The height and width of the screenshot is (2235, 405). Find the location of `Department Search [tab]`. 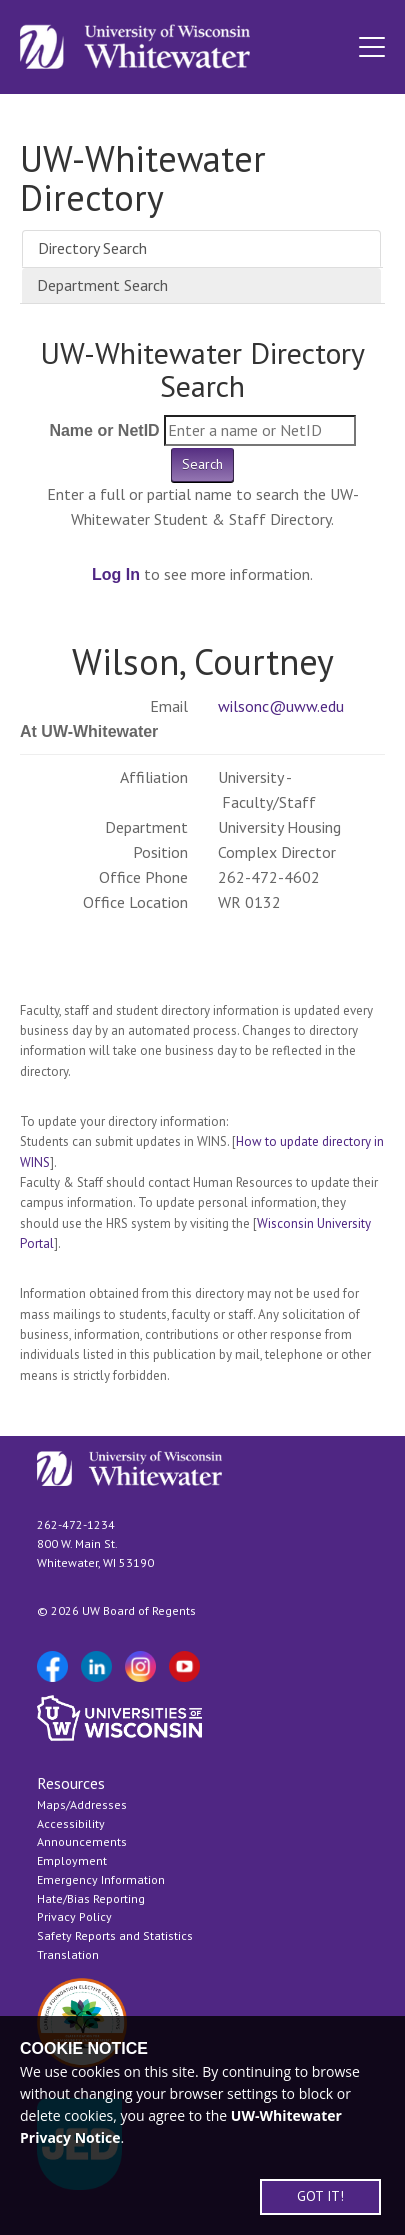

Department Search [tab] is located at coordinates (102, 285).